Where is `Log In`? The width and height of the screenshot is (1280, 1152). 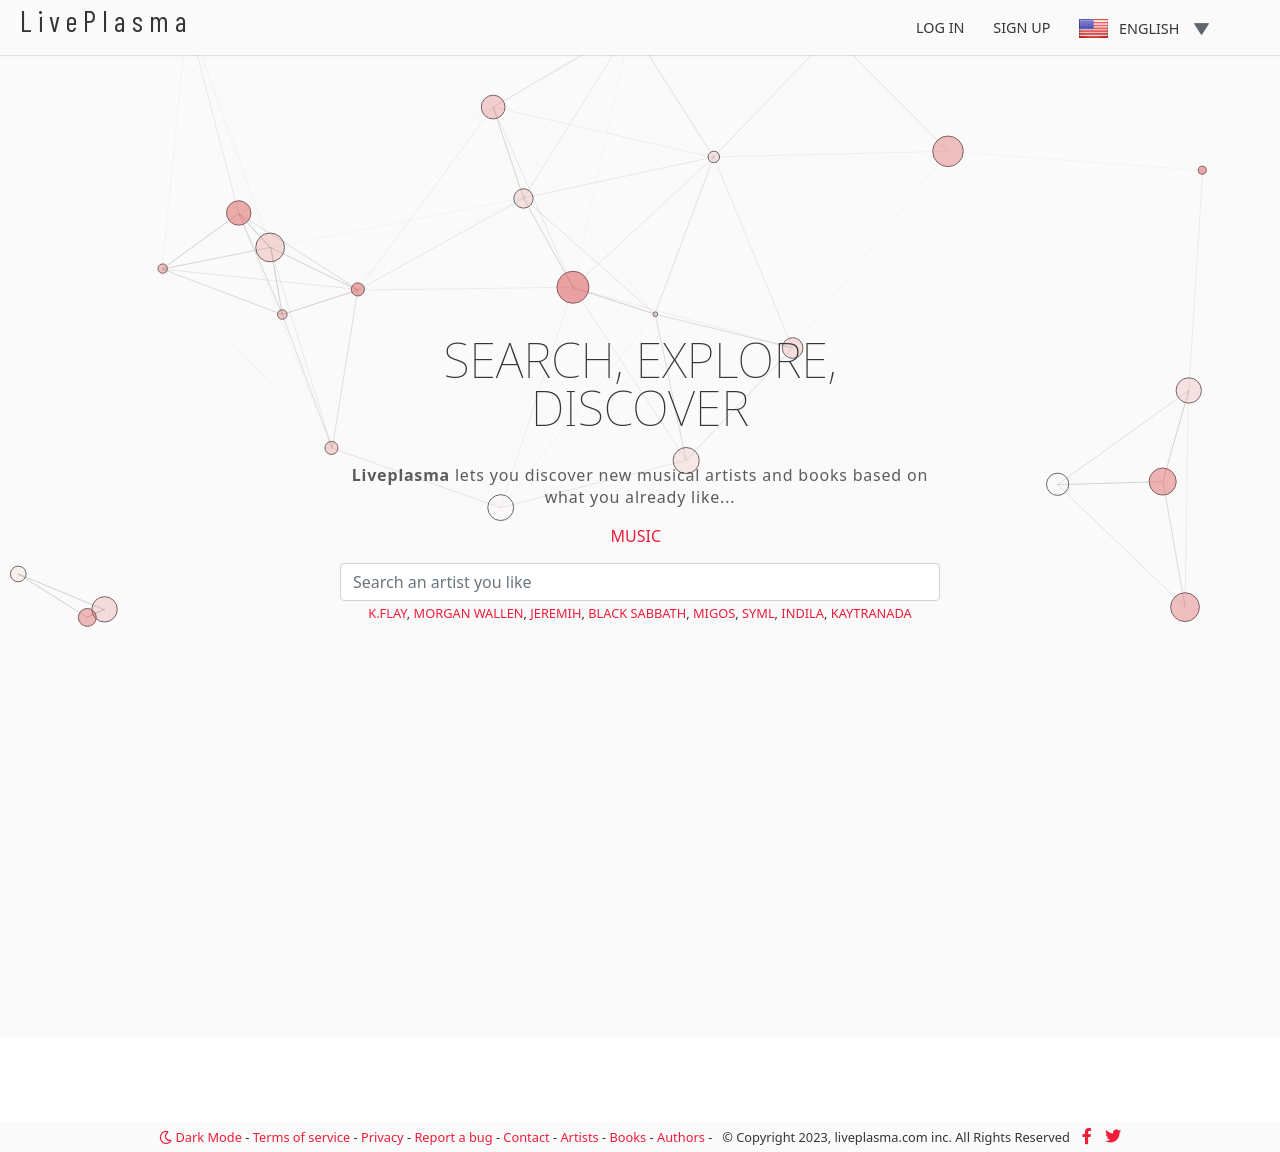 Log In is located at coordinates (940, 27).